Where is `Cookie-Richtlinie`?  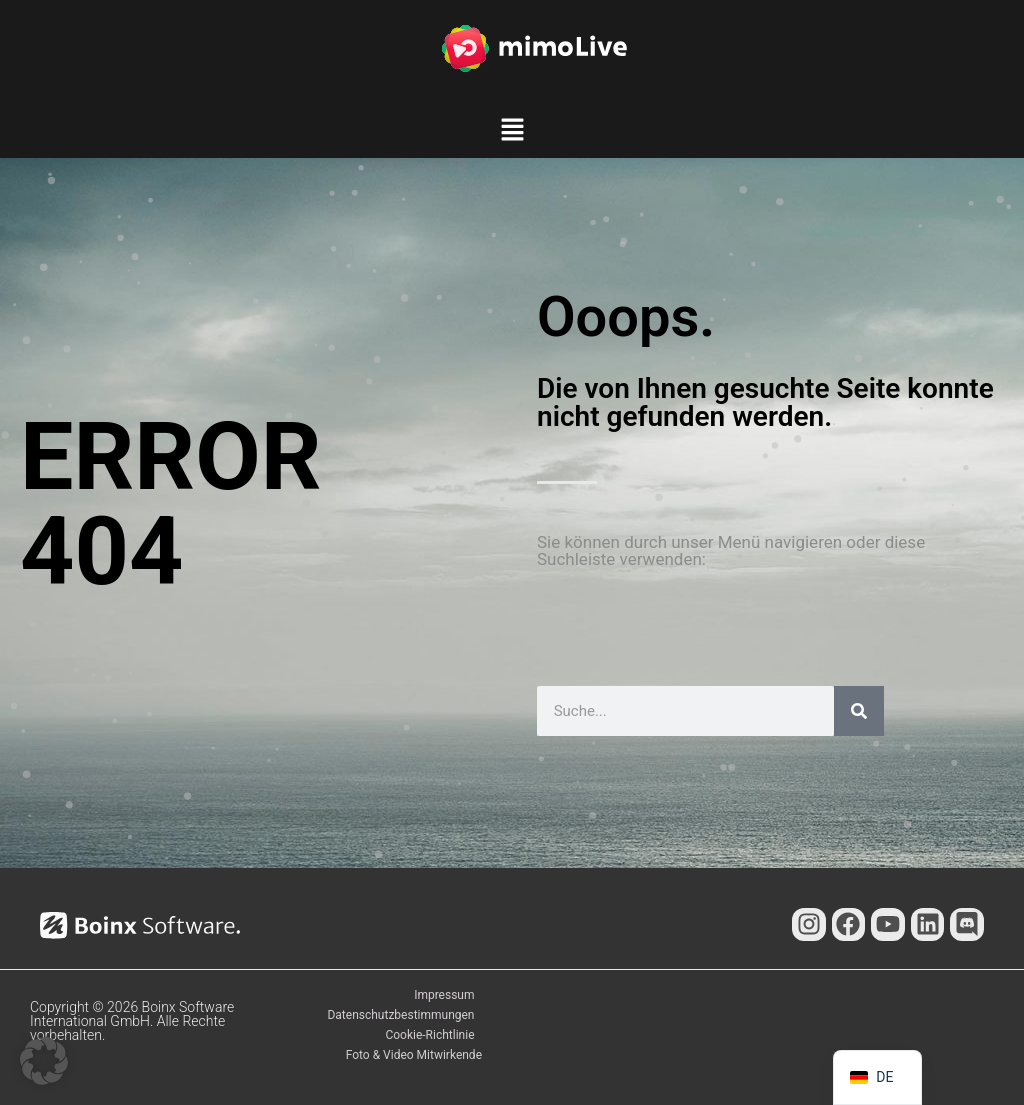 Cookie-Richtlinie is located at coordinates (429, 1035).